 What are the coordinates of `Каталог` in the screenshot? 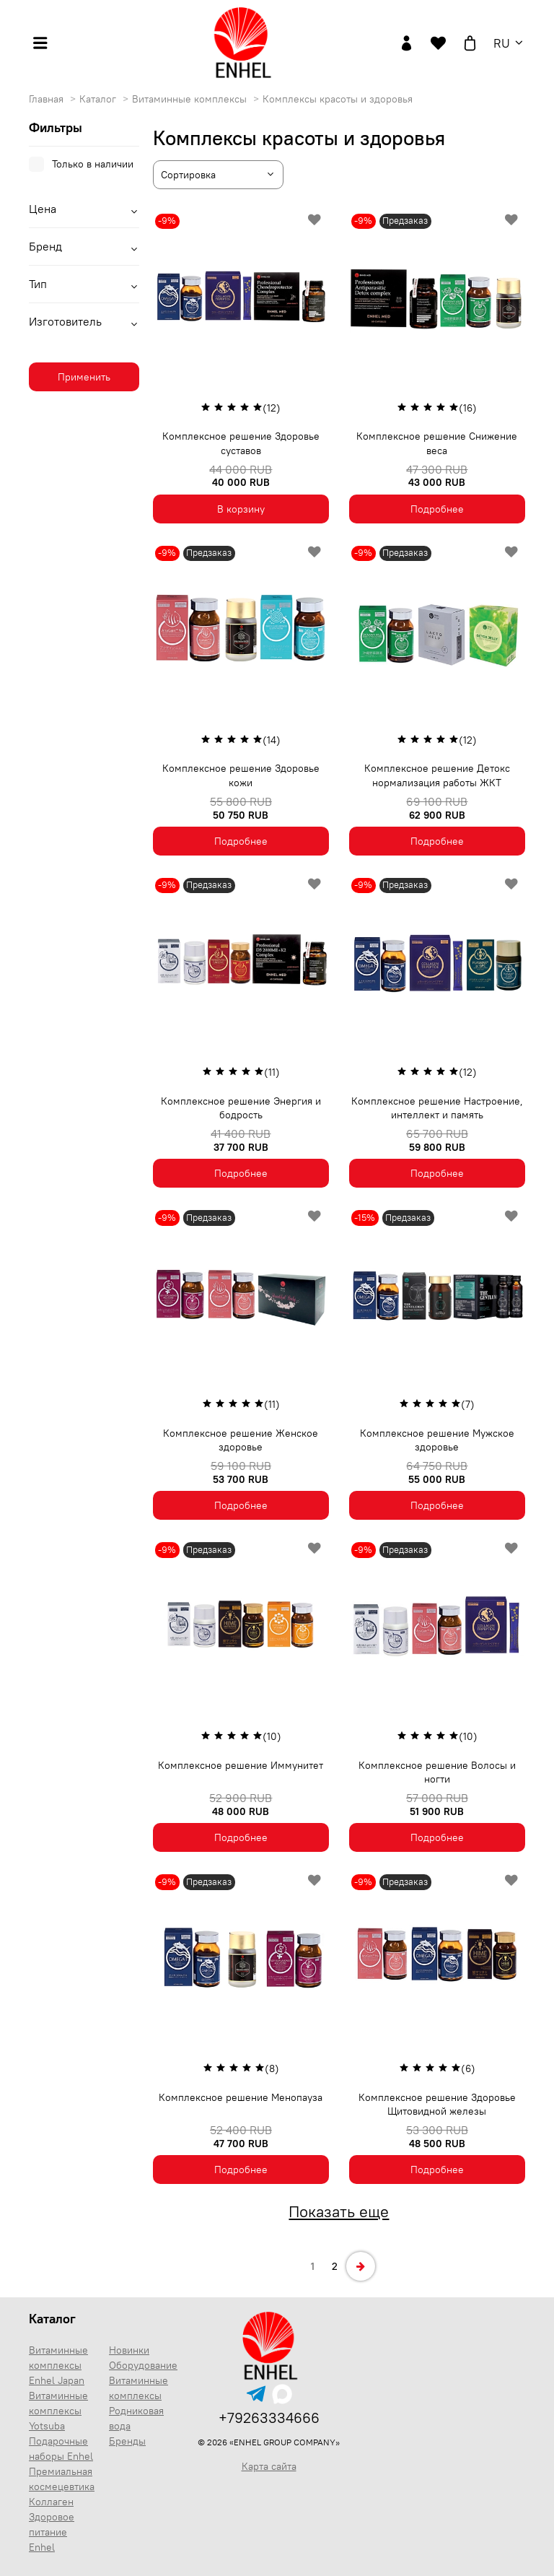 It's located at (99, 98).